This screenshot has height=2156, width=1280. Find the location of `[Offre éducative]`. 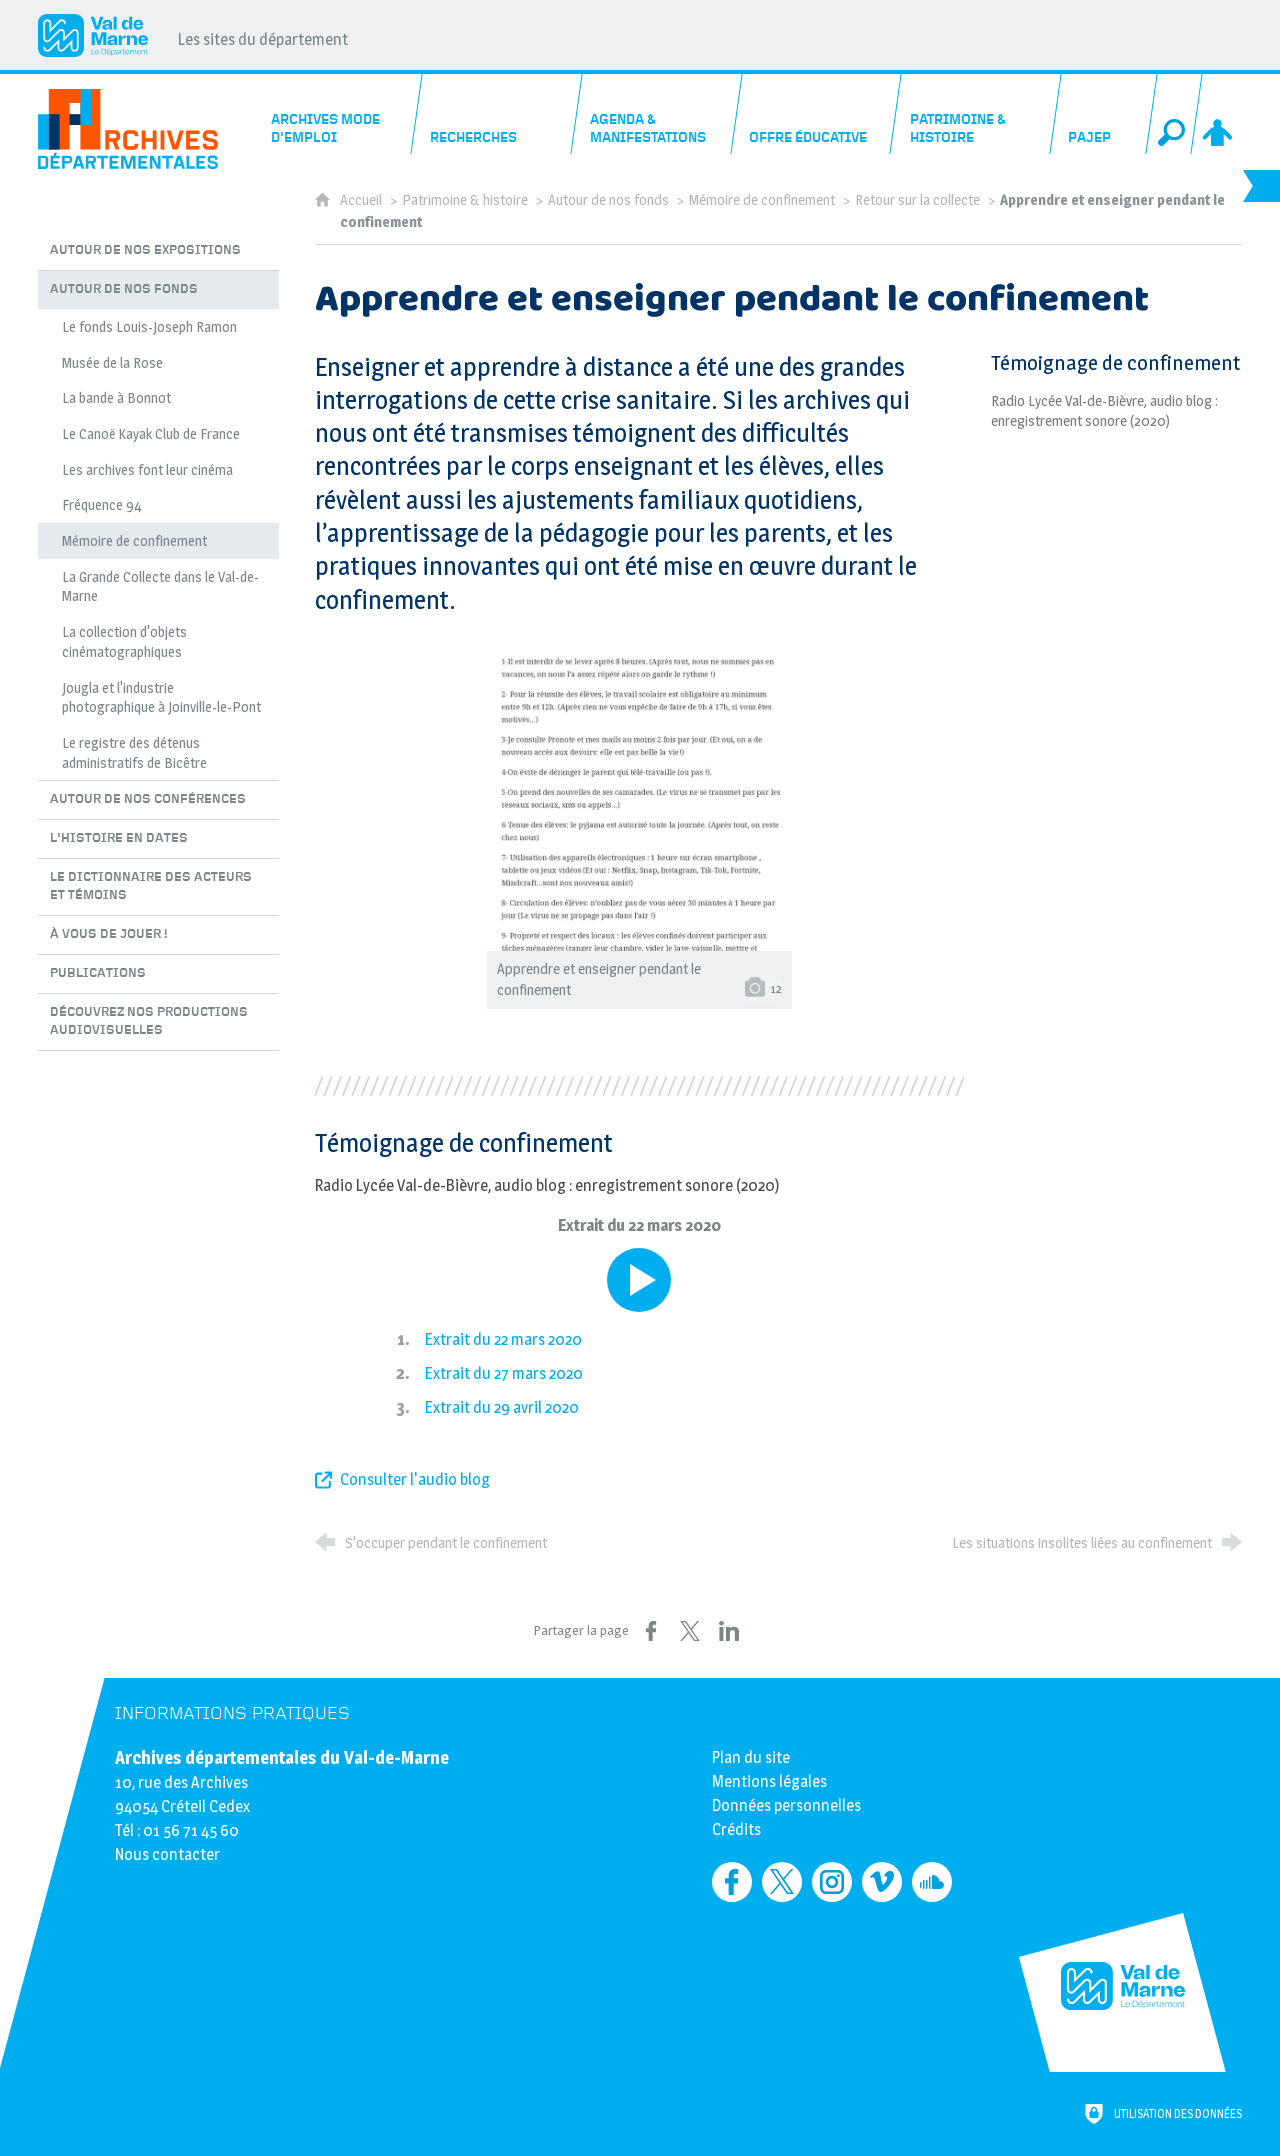

[Offre éducative] is located at coordinates (817, 114).